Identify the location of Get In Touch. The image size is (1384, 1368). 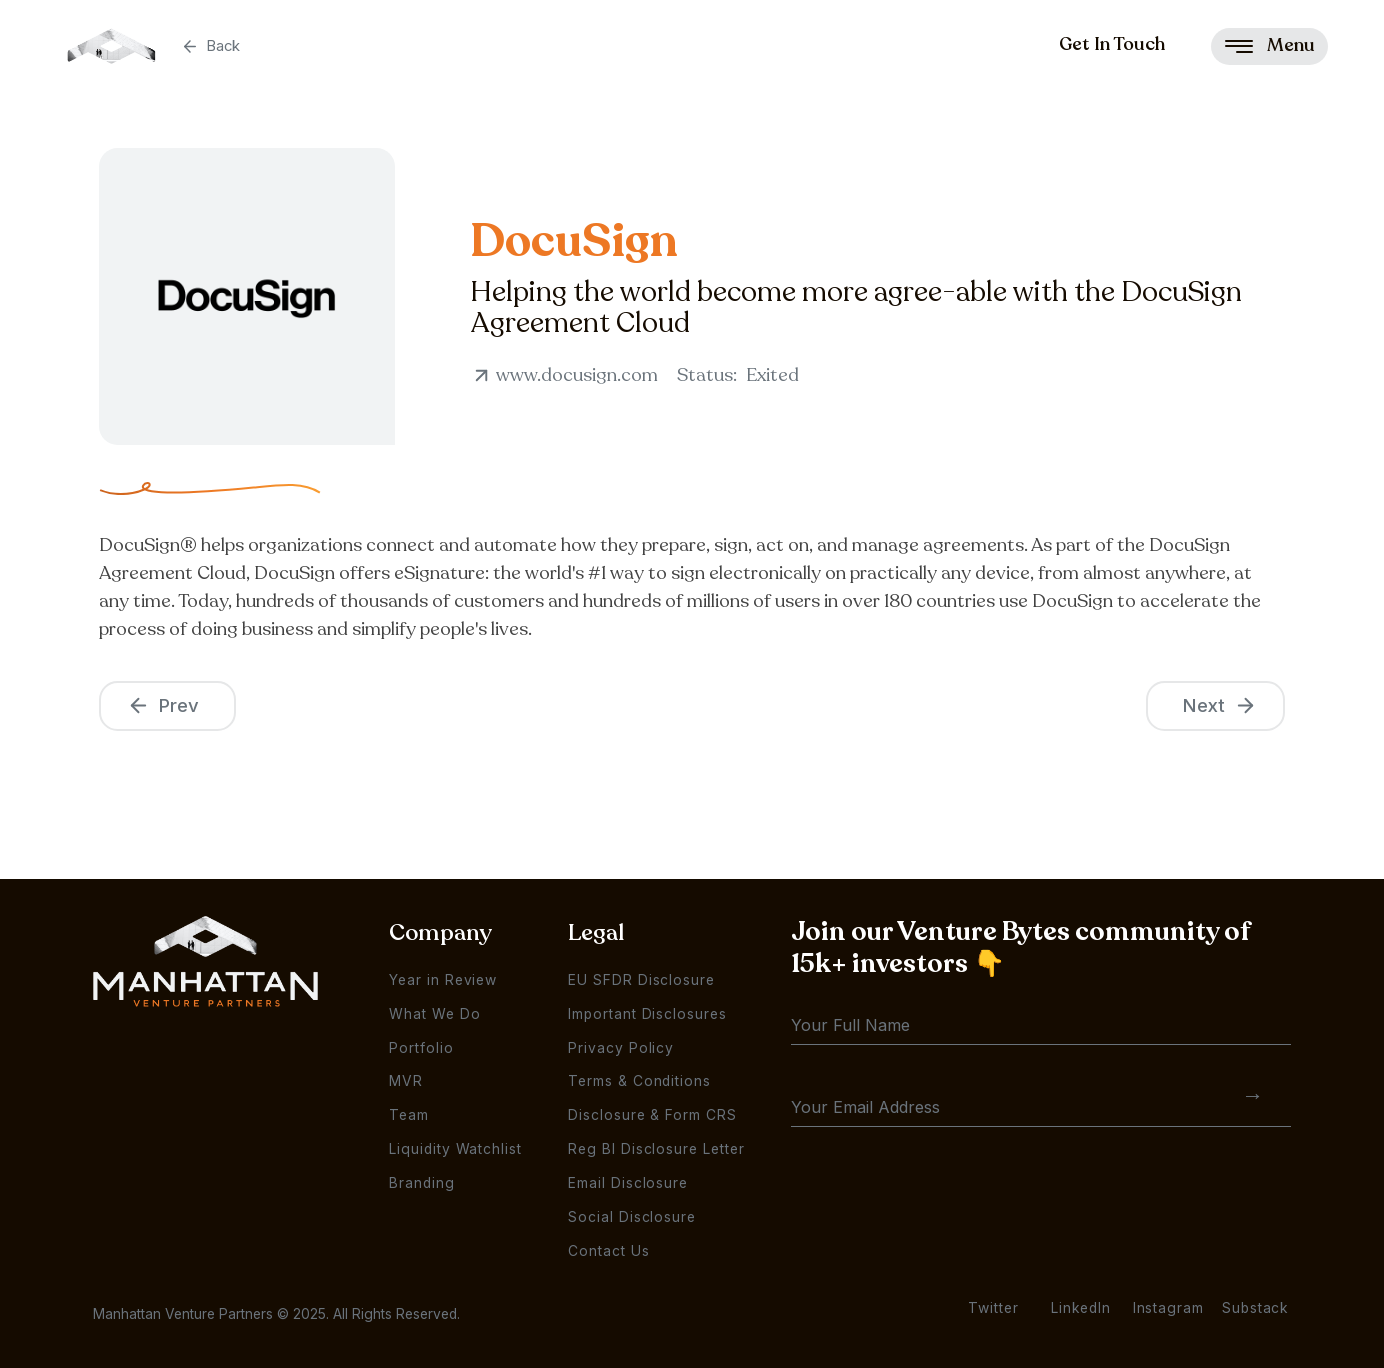
(1112, 44).